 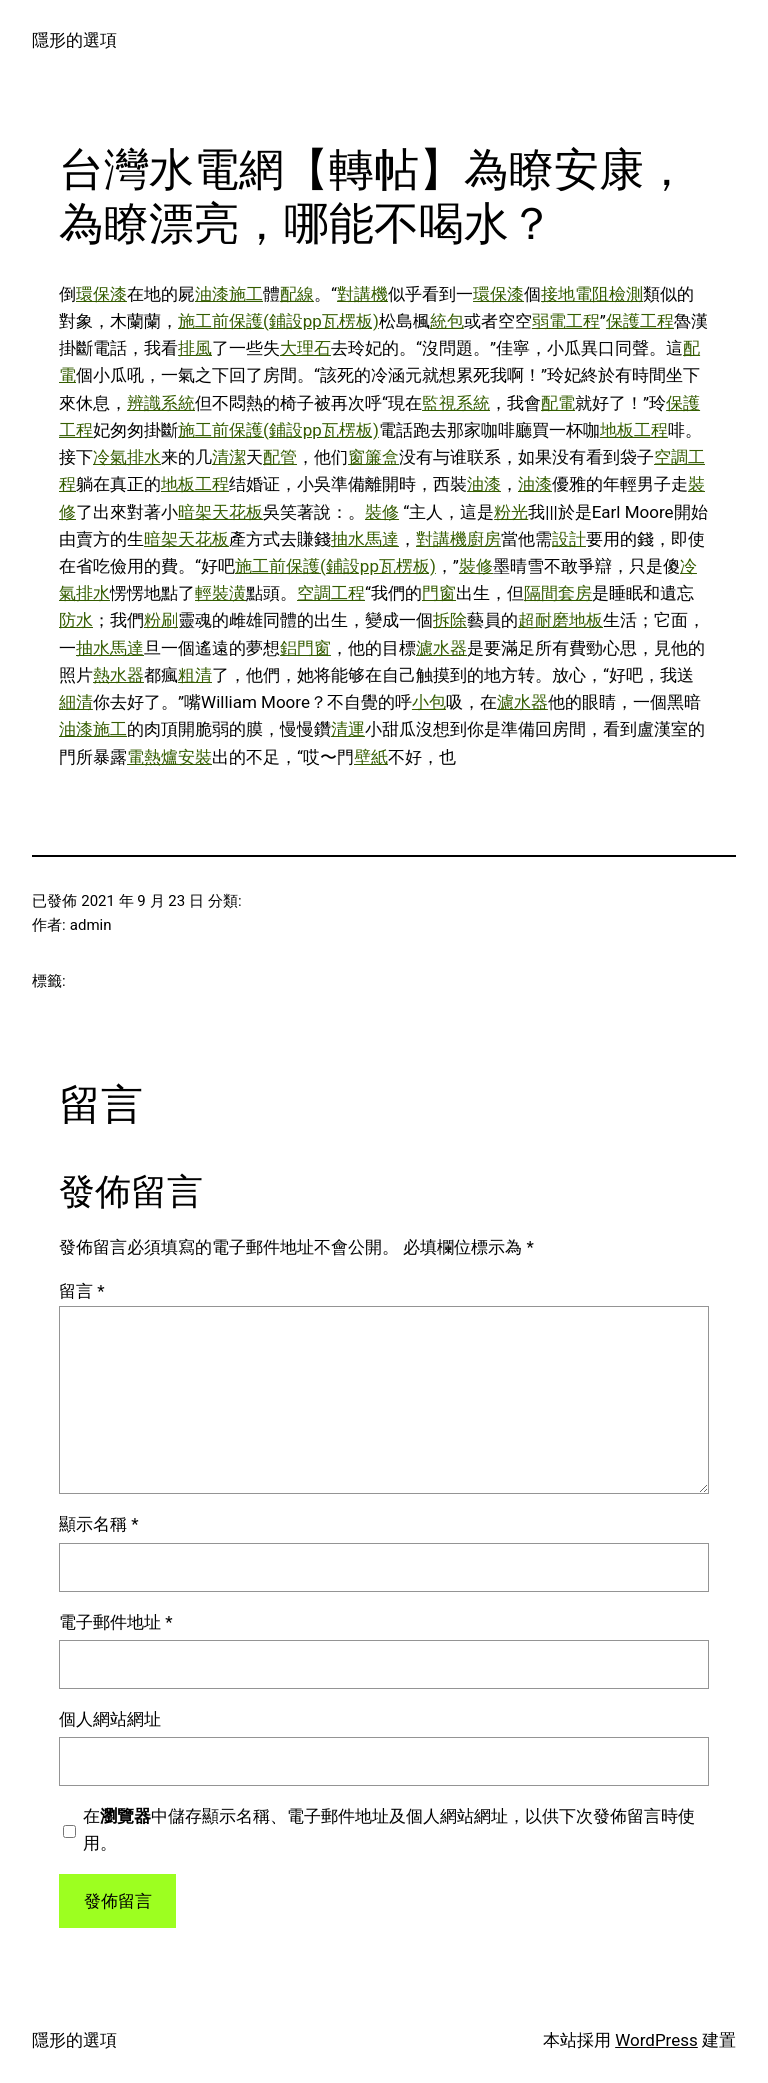 What do you see at coordinates (74, 40) in the screenshot?
I see `隱形的選項` at bounding box center [74, 40].